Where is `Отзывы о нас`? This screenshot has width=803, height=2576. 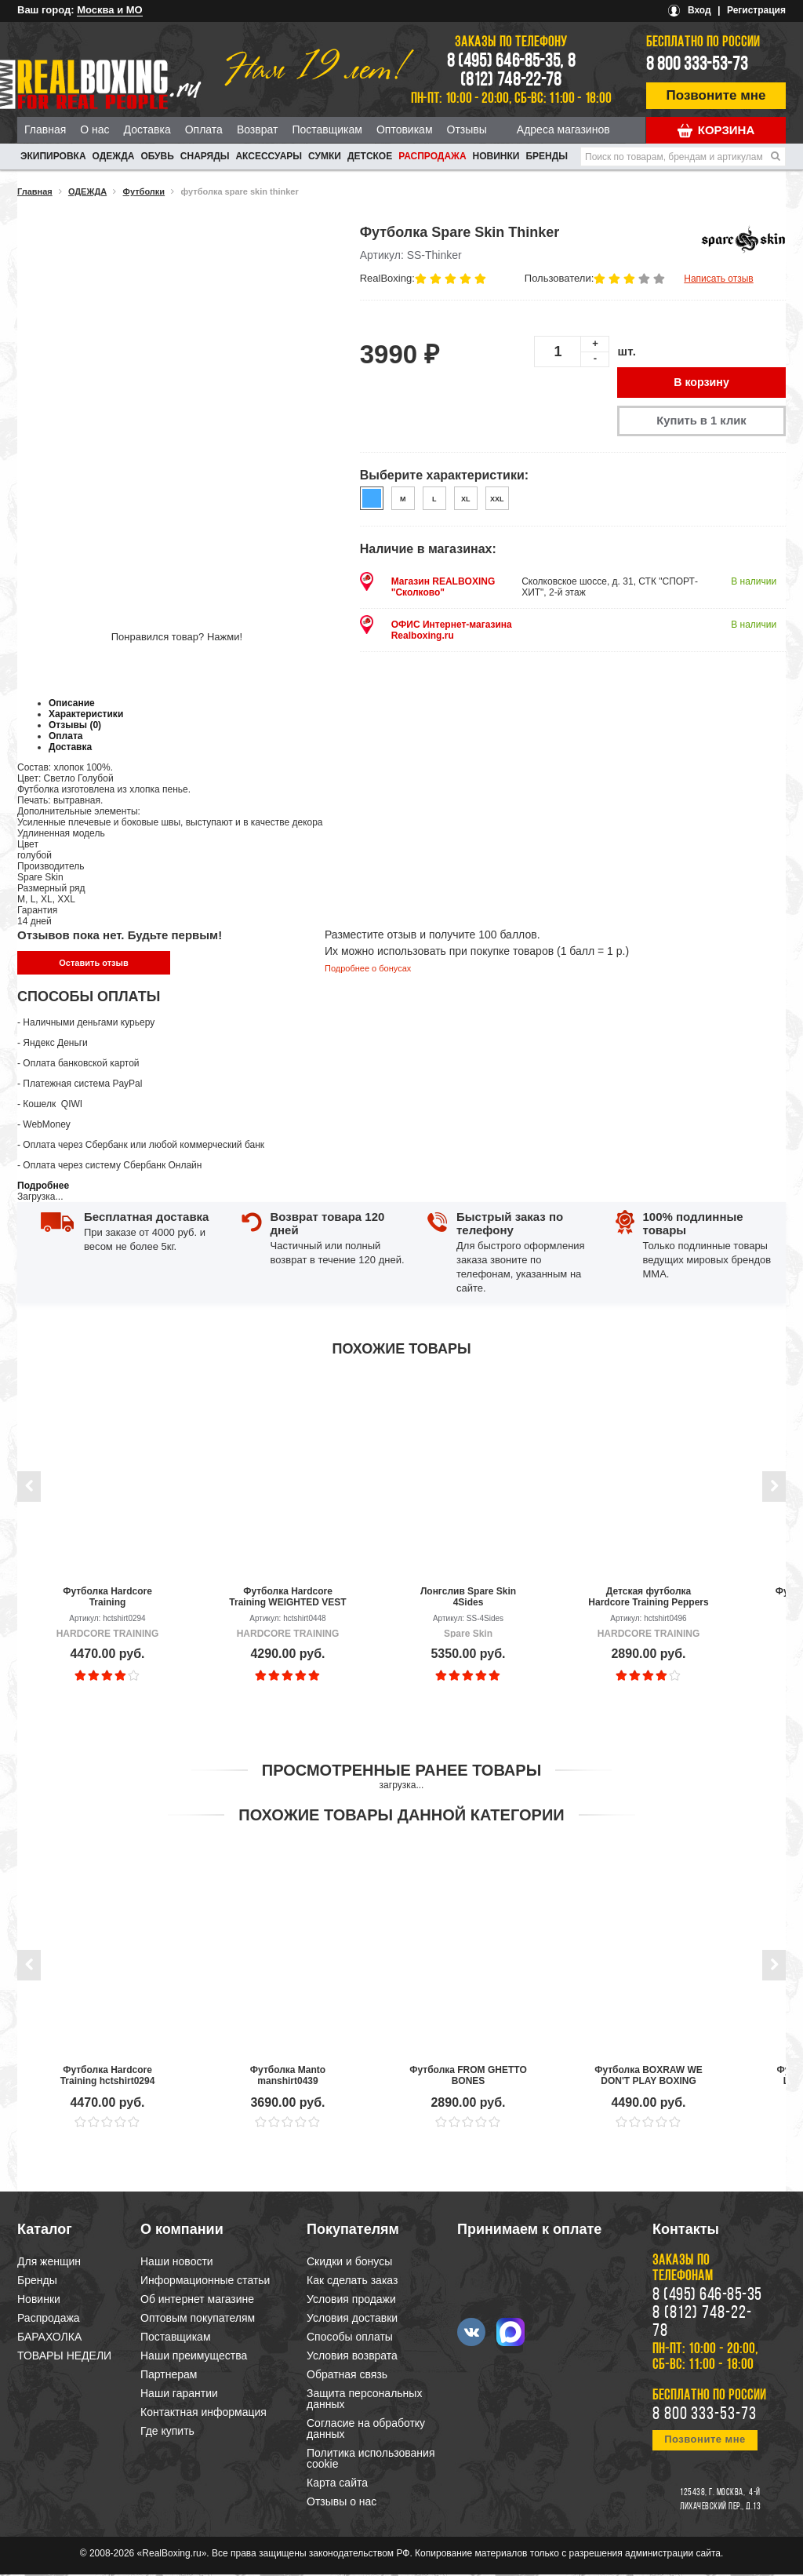
Отзывы о нас is located at coordinates (341, 2503).